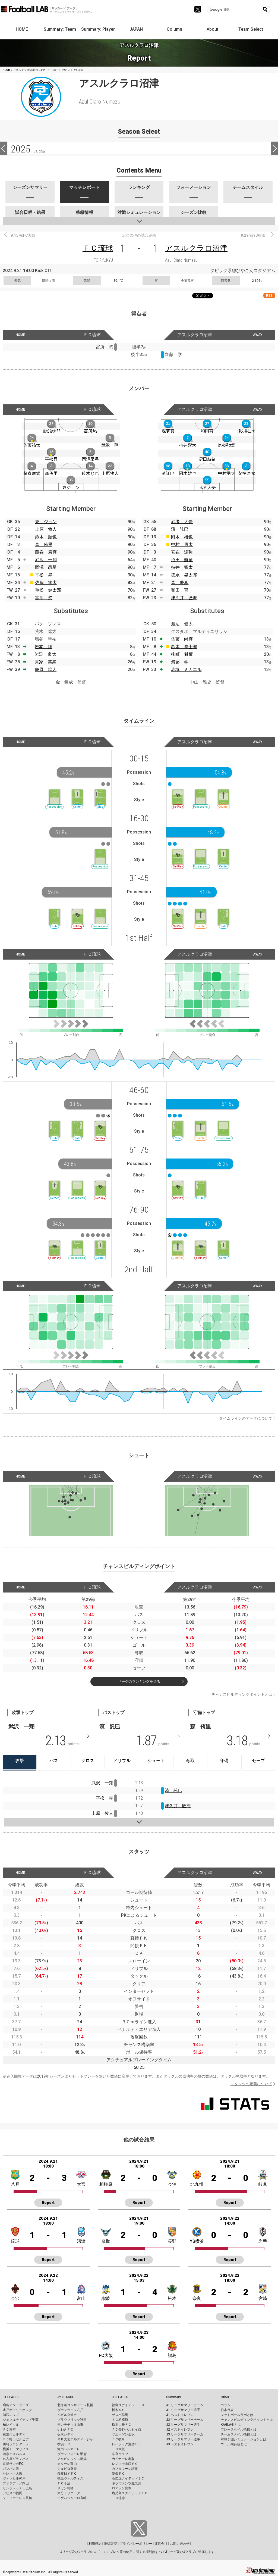  Describe the element at coordinates (126, 2429) in the screenshot. I see `ＡＣ長野パルセイロ` at that location.